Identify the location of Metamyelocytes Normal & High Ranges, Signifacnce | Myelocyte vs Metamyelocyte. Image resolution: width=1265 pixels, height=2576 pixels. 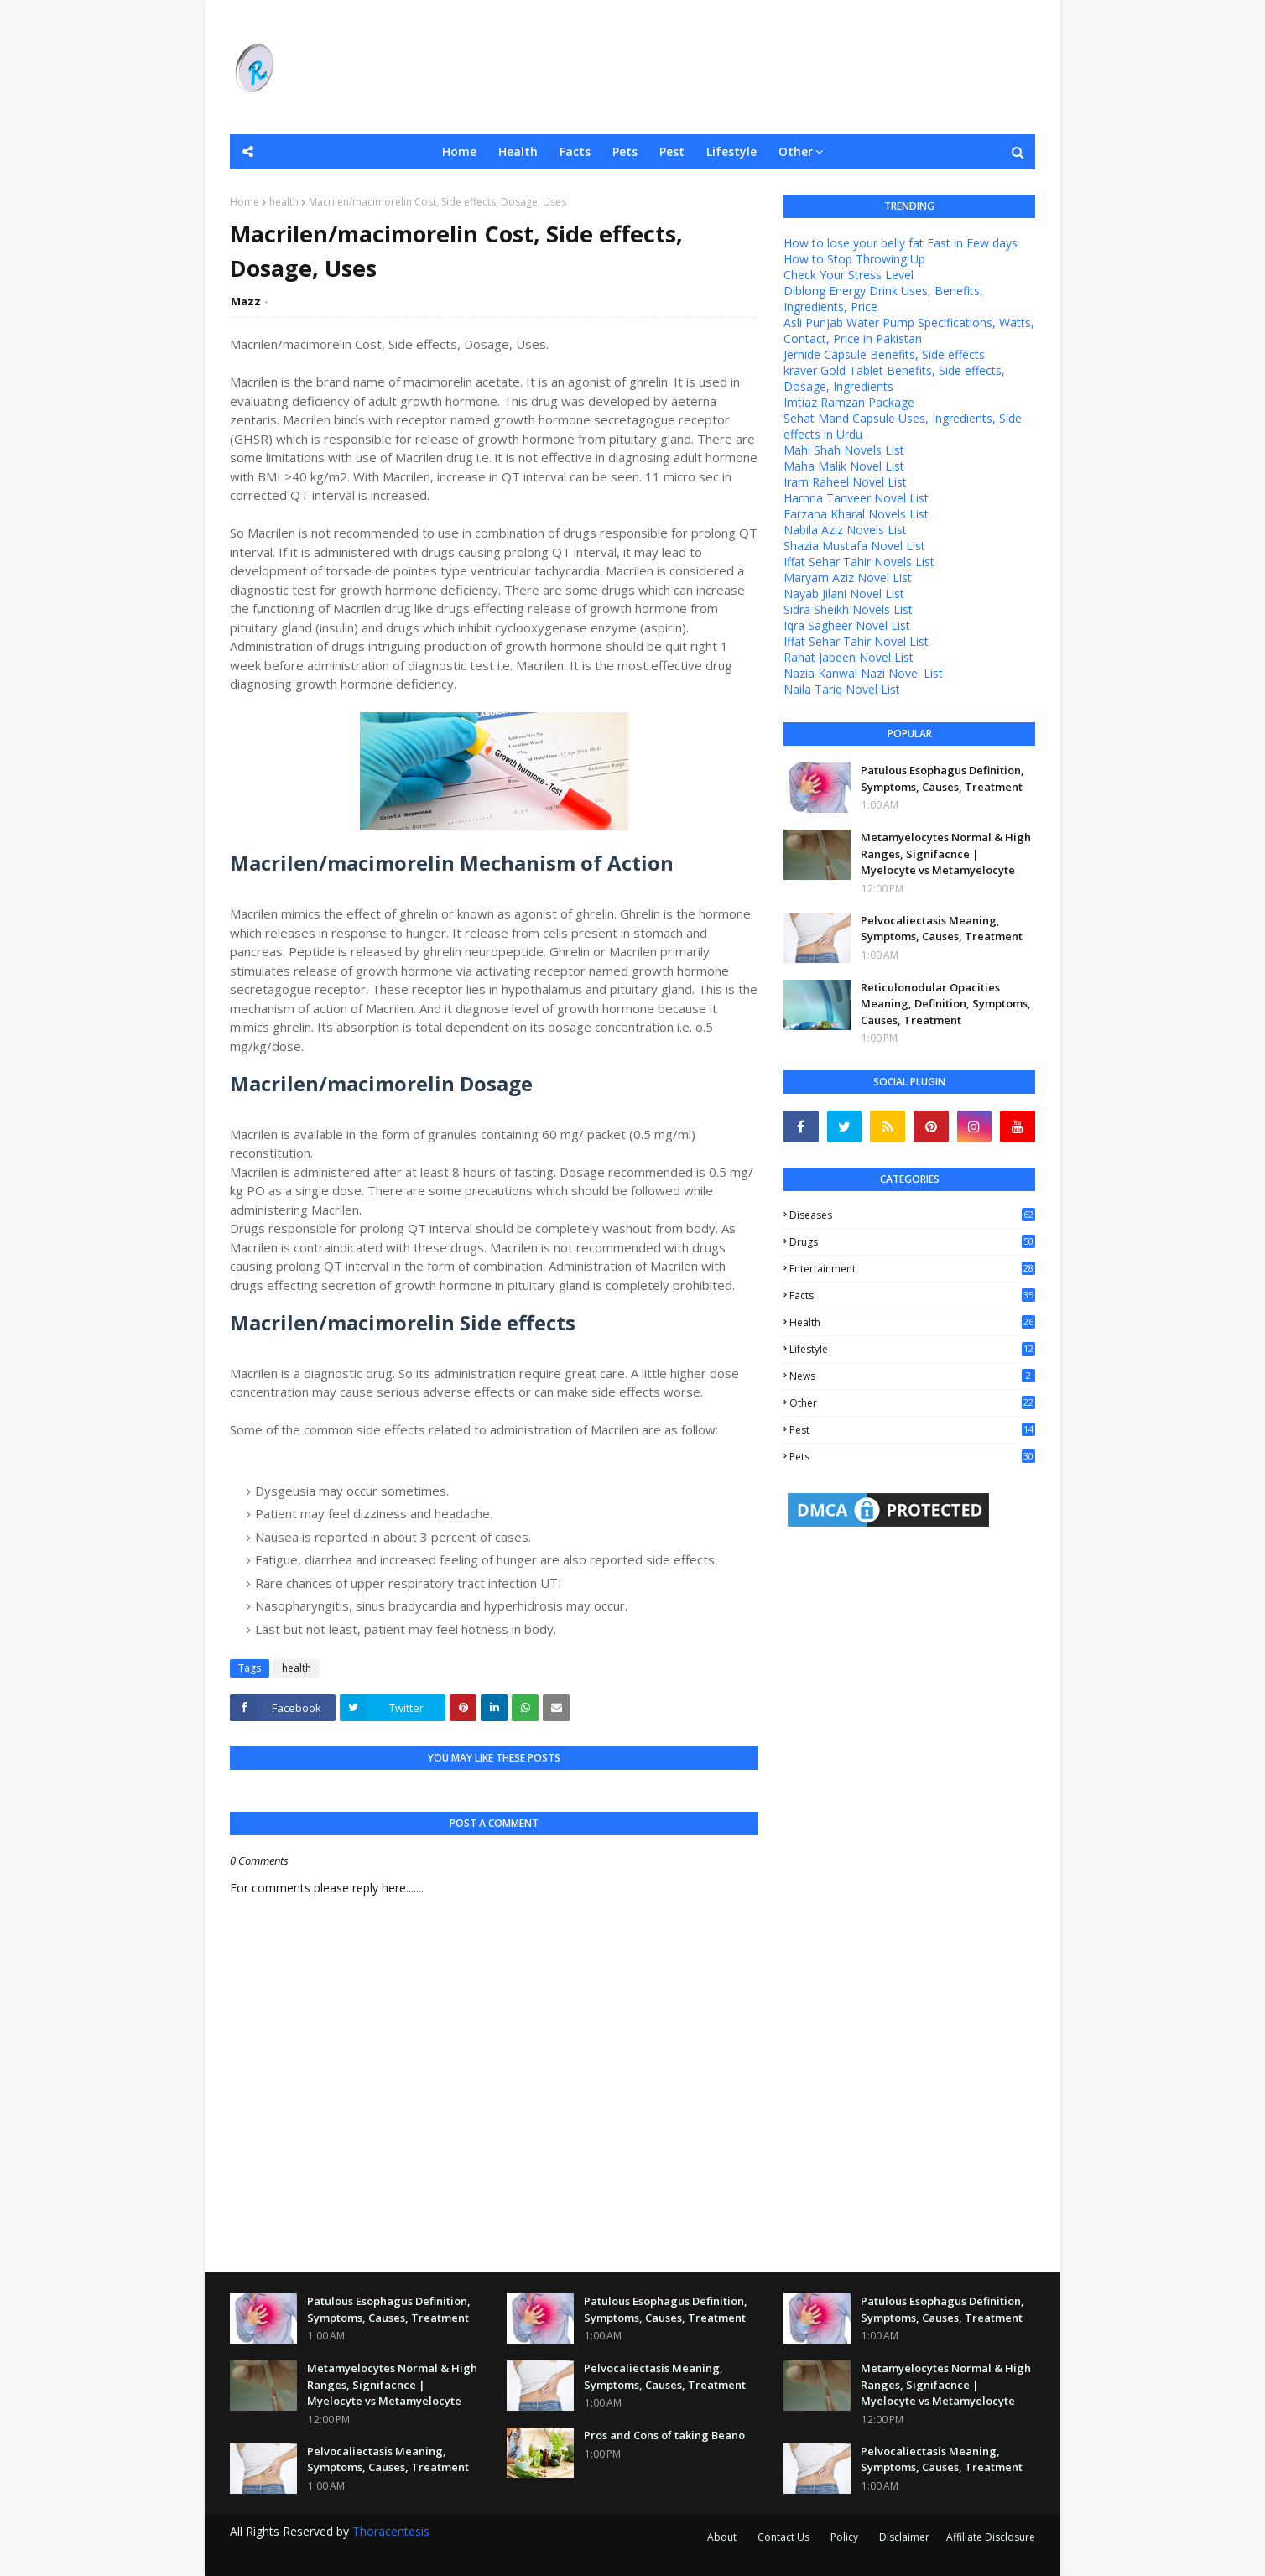
(946, 853).